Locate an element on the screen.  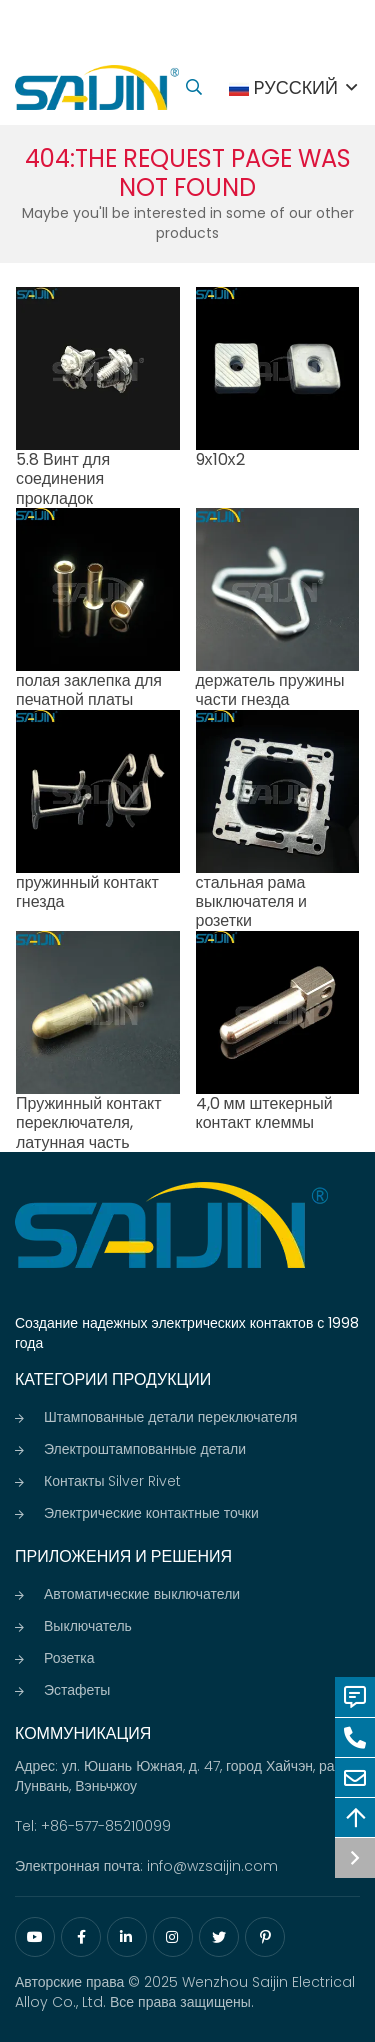
Штампованные детали переключателя is located at coordinates (170, 1417).